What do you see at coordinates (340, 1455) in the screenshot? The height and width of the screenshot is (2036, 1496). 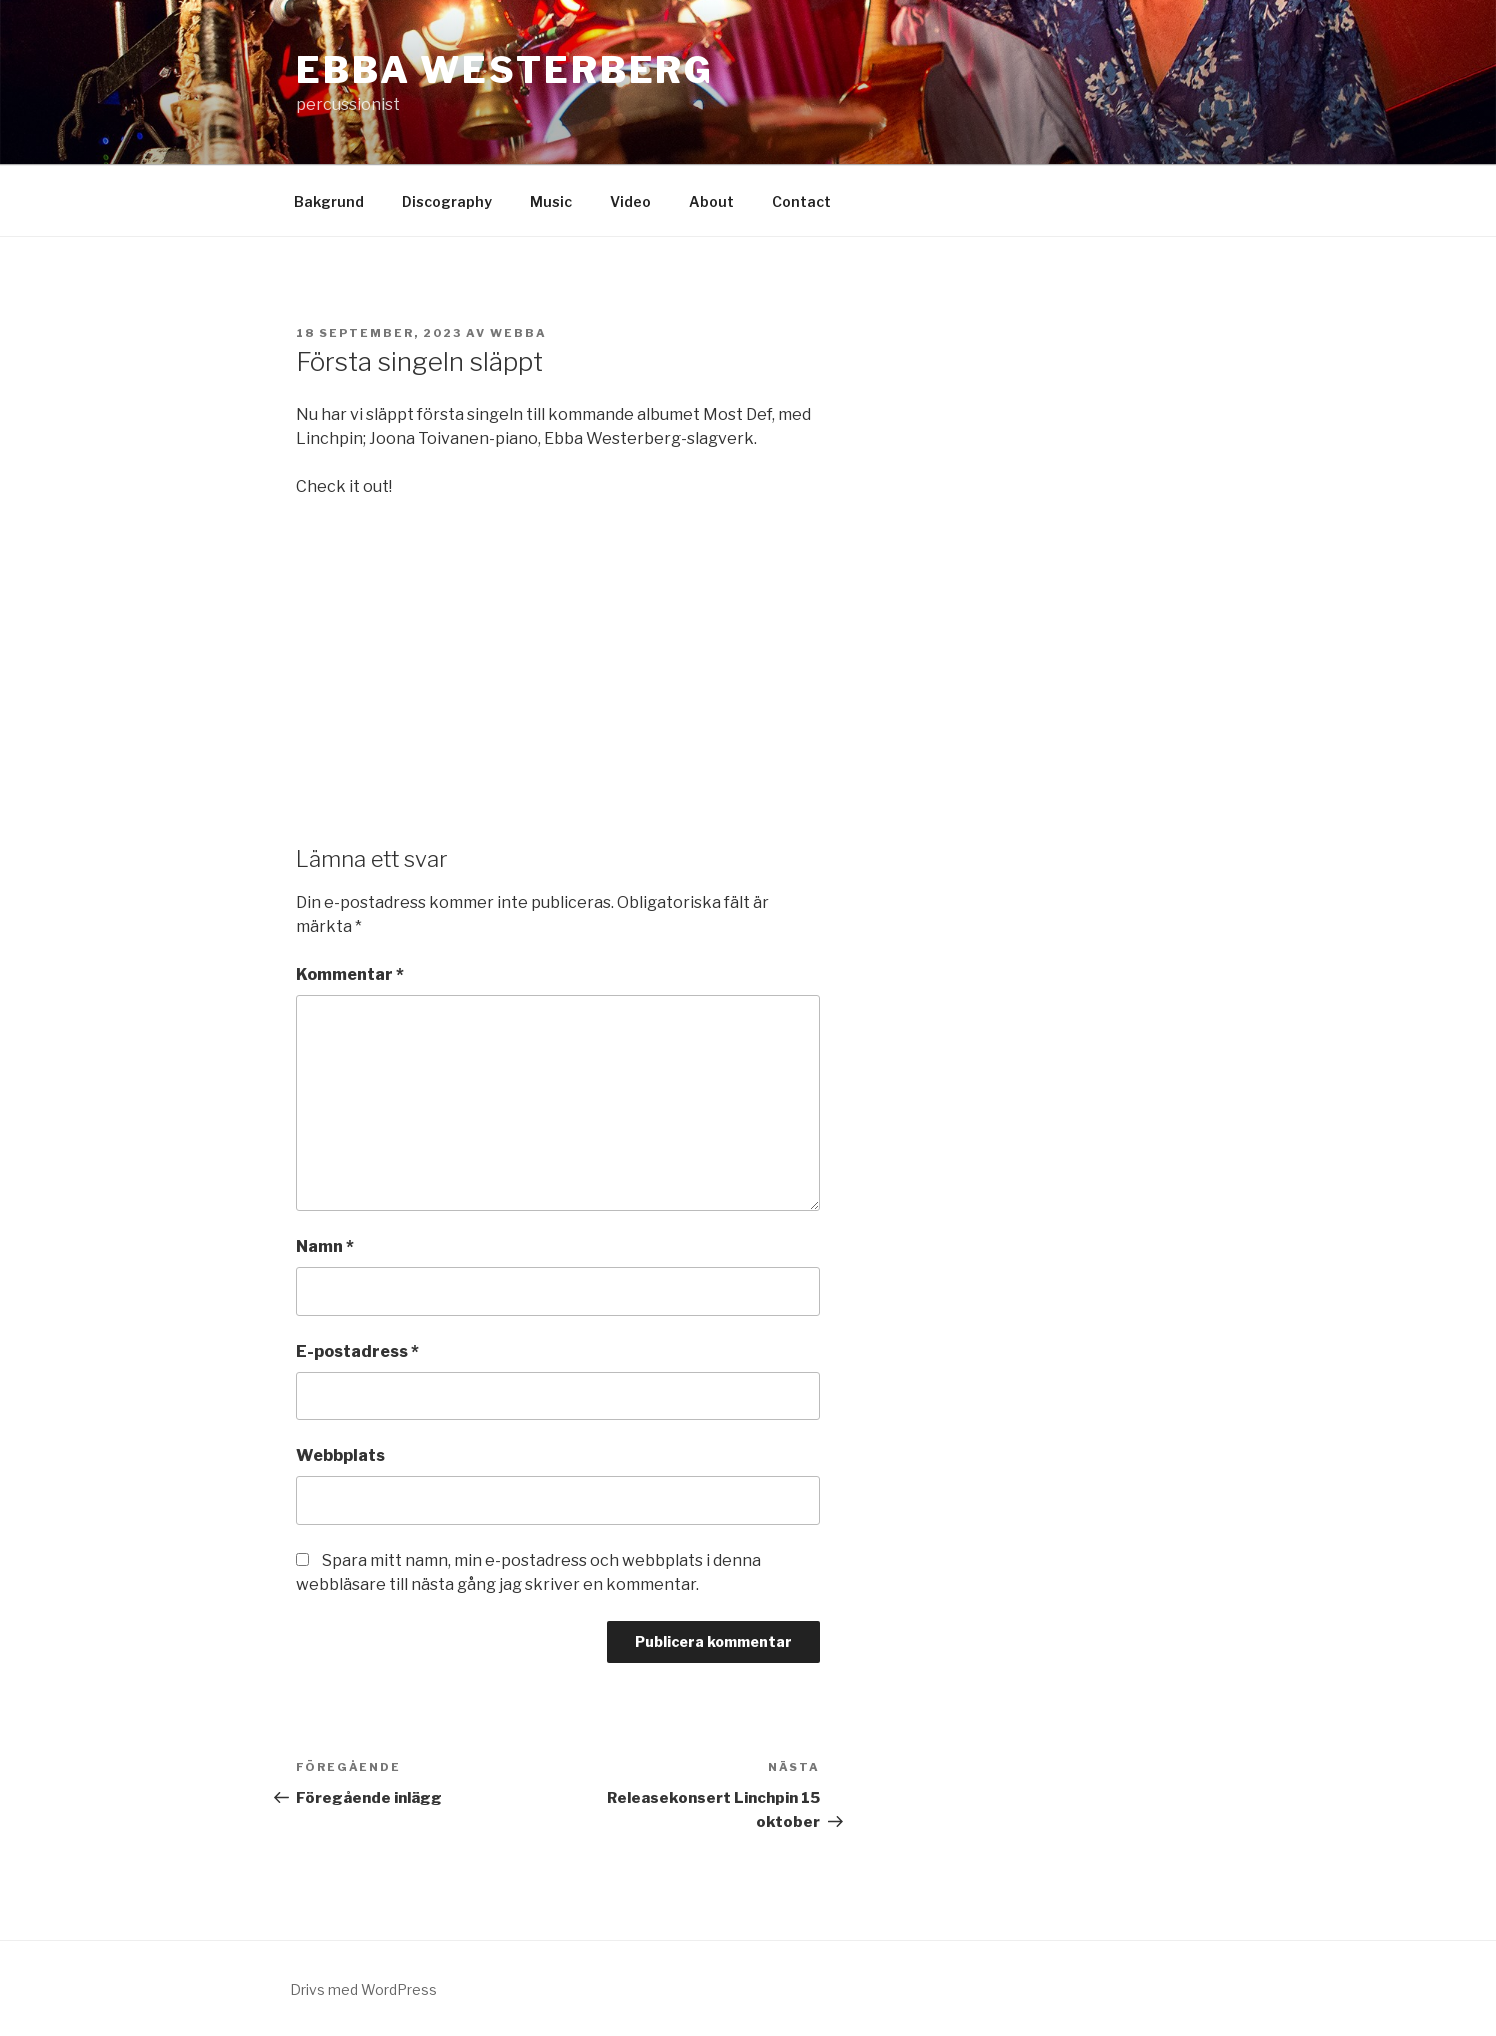 I see `Webbplats` at bounding box center [340, 1455].